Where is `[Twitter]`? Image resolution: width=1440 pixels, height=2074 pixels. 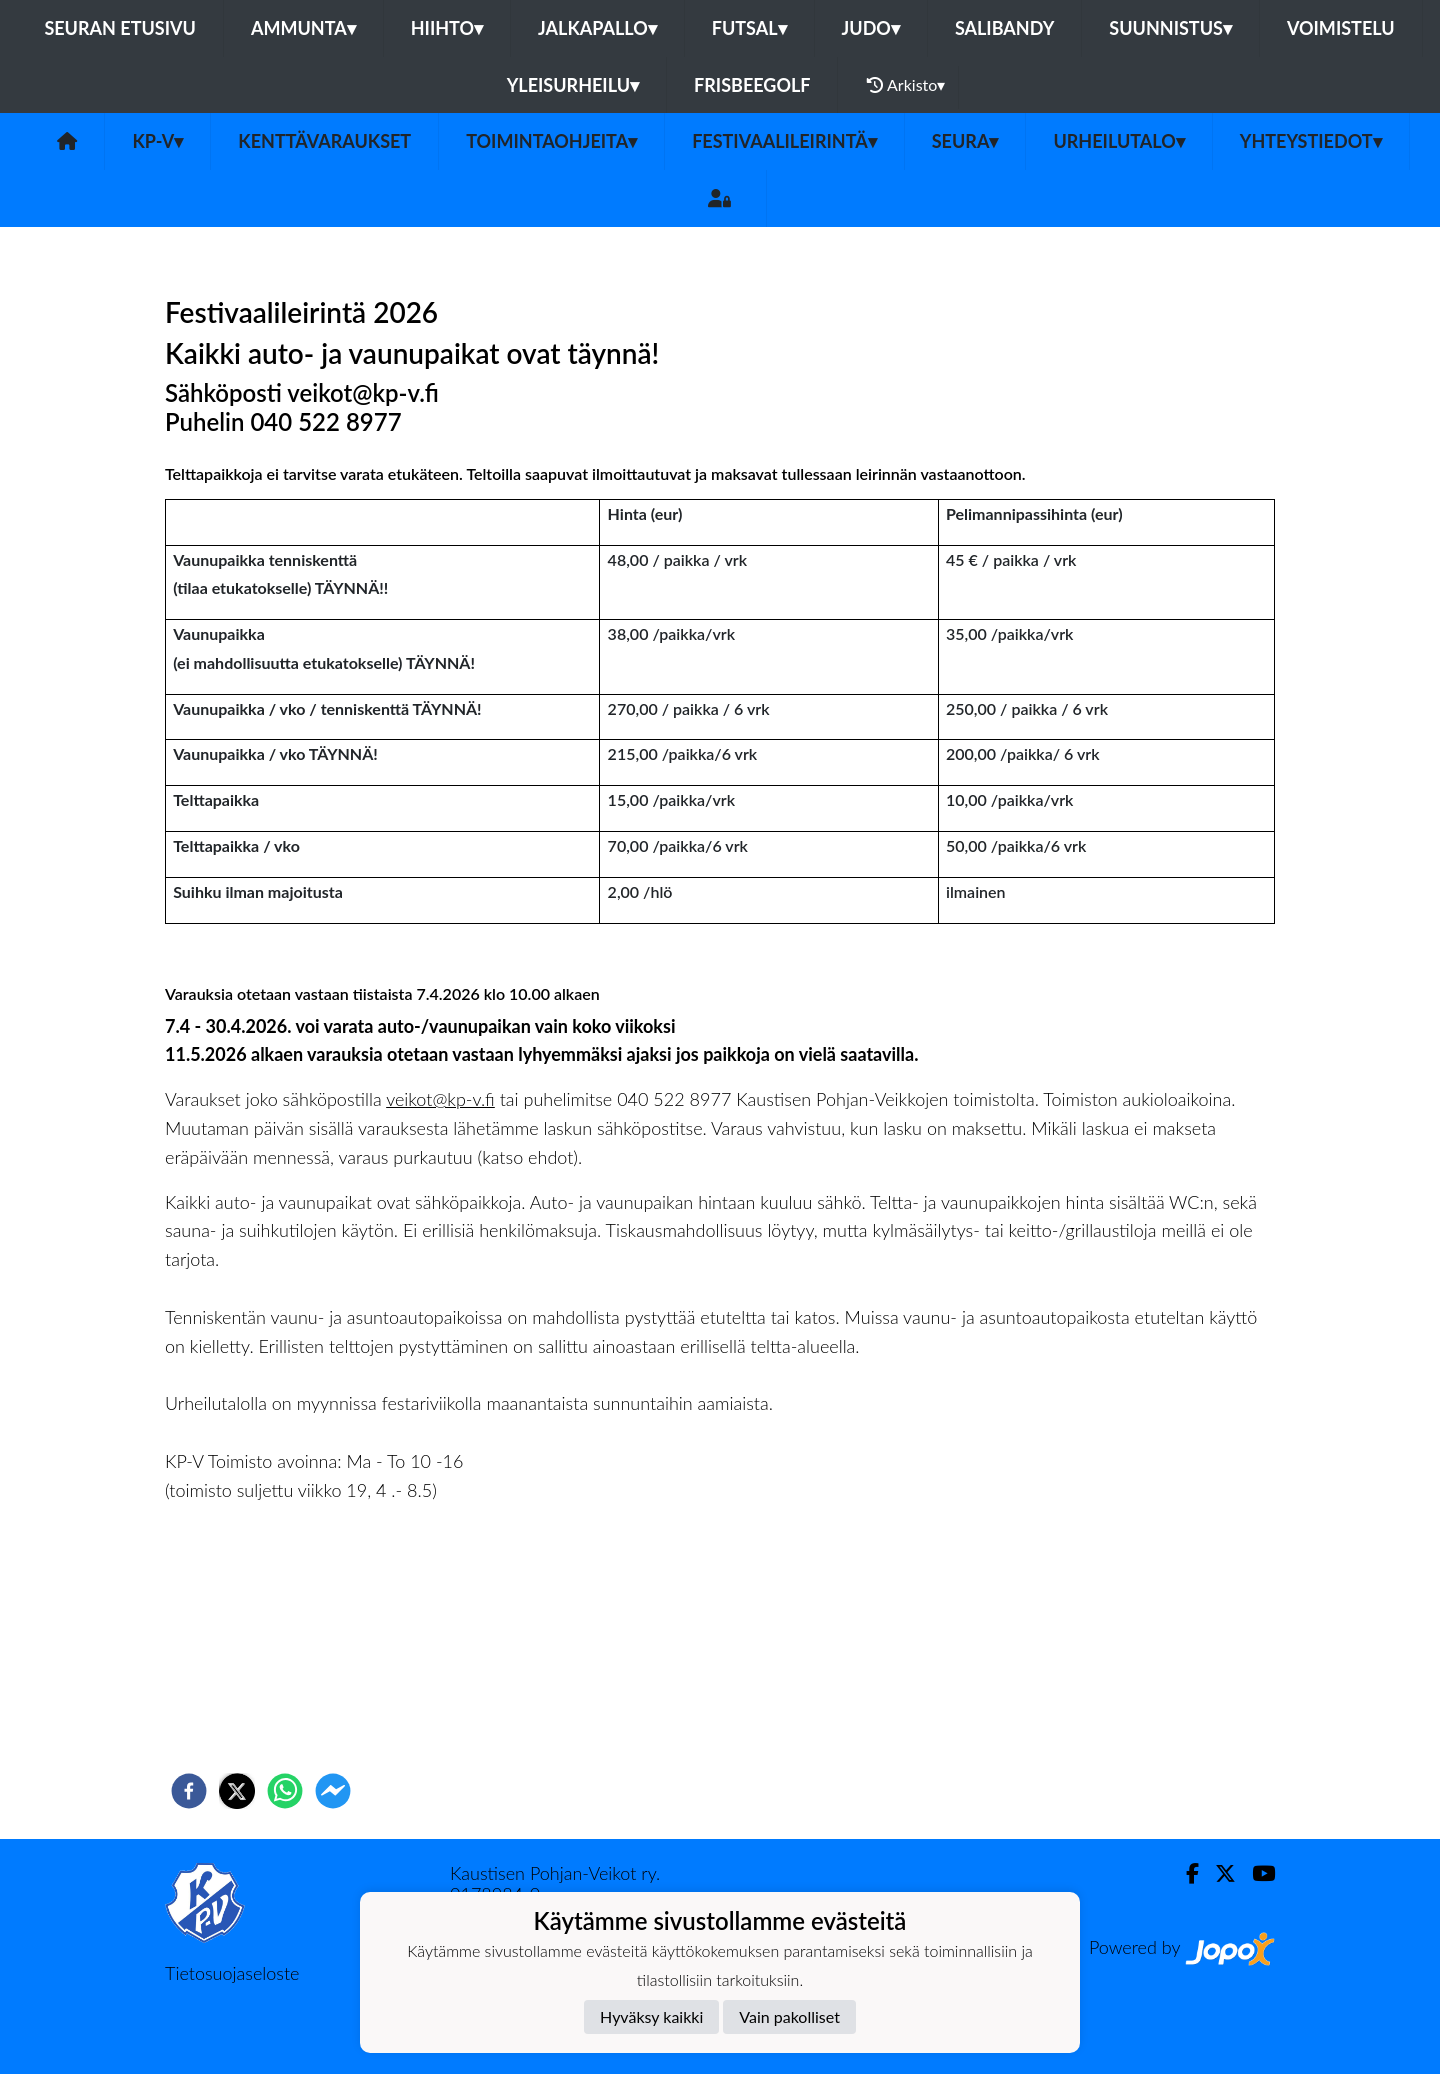 [Twitter] is located at coordinates (1217, 1873).